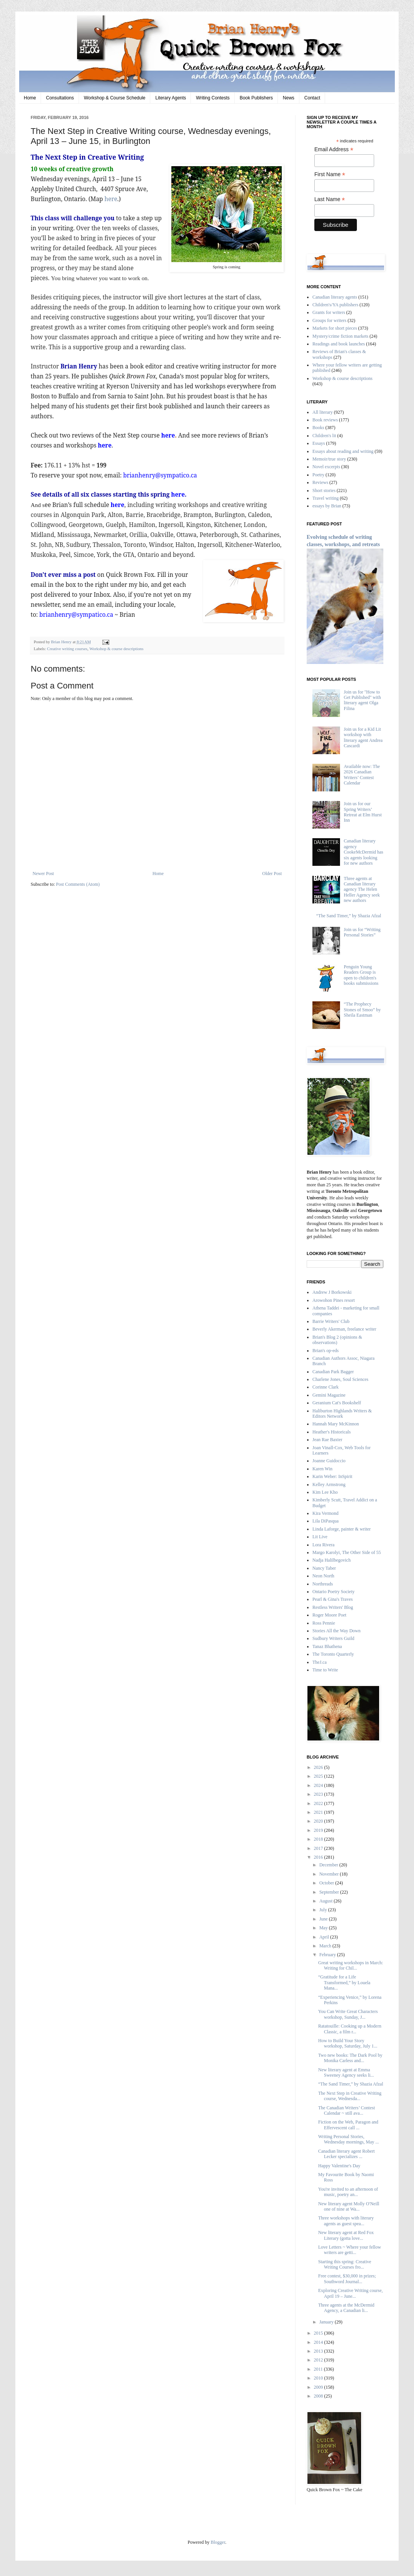  I want to click on Poetry, so click(318, 474).